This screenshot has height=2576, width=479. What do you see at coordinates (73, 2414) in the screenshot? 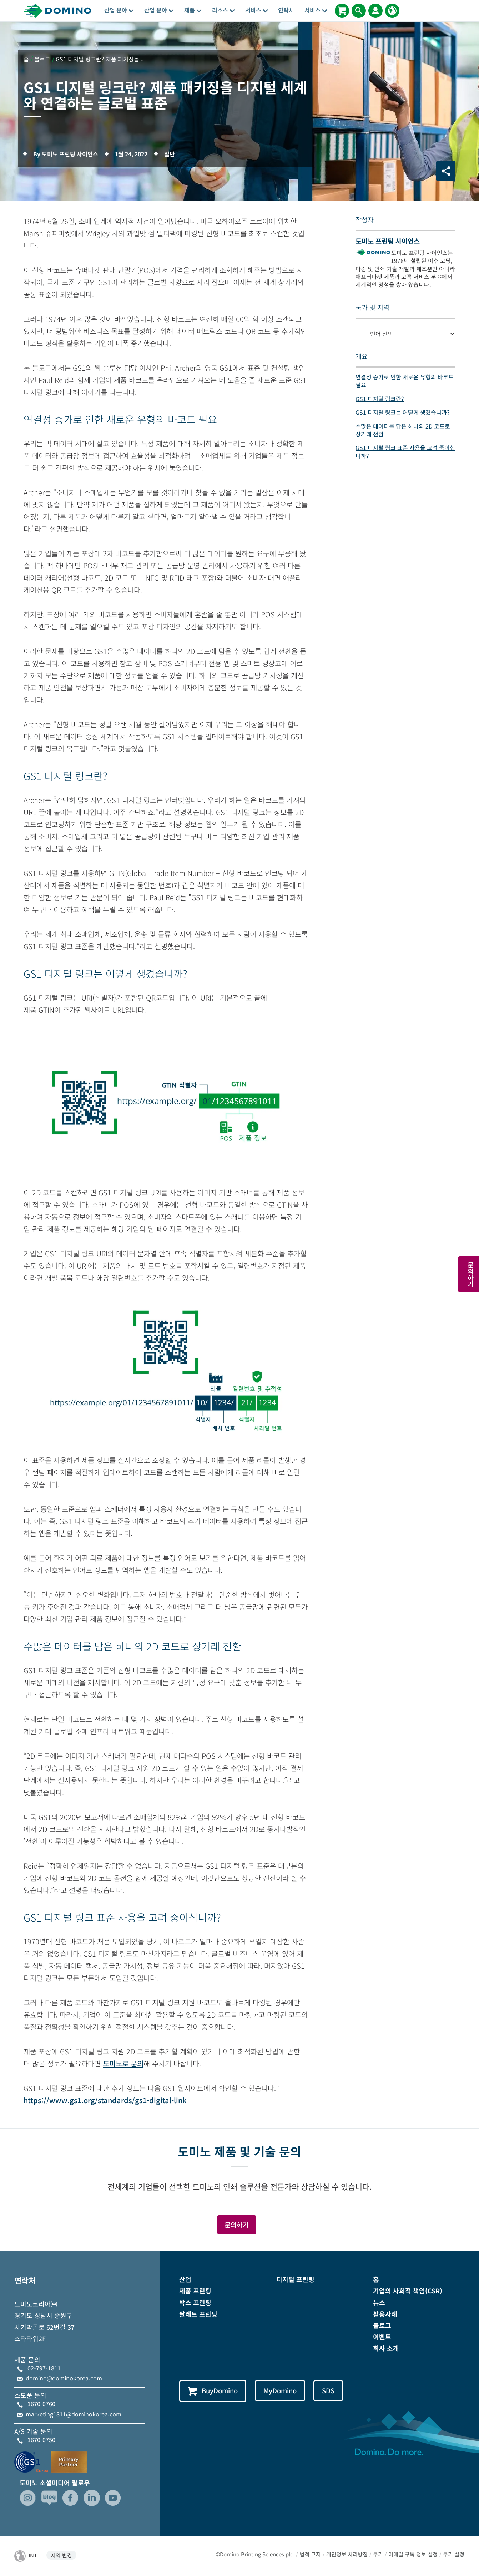
I see `marketing1811@dominokorea.com` at bounding box center [73, 2414].